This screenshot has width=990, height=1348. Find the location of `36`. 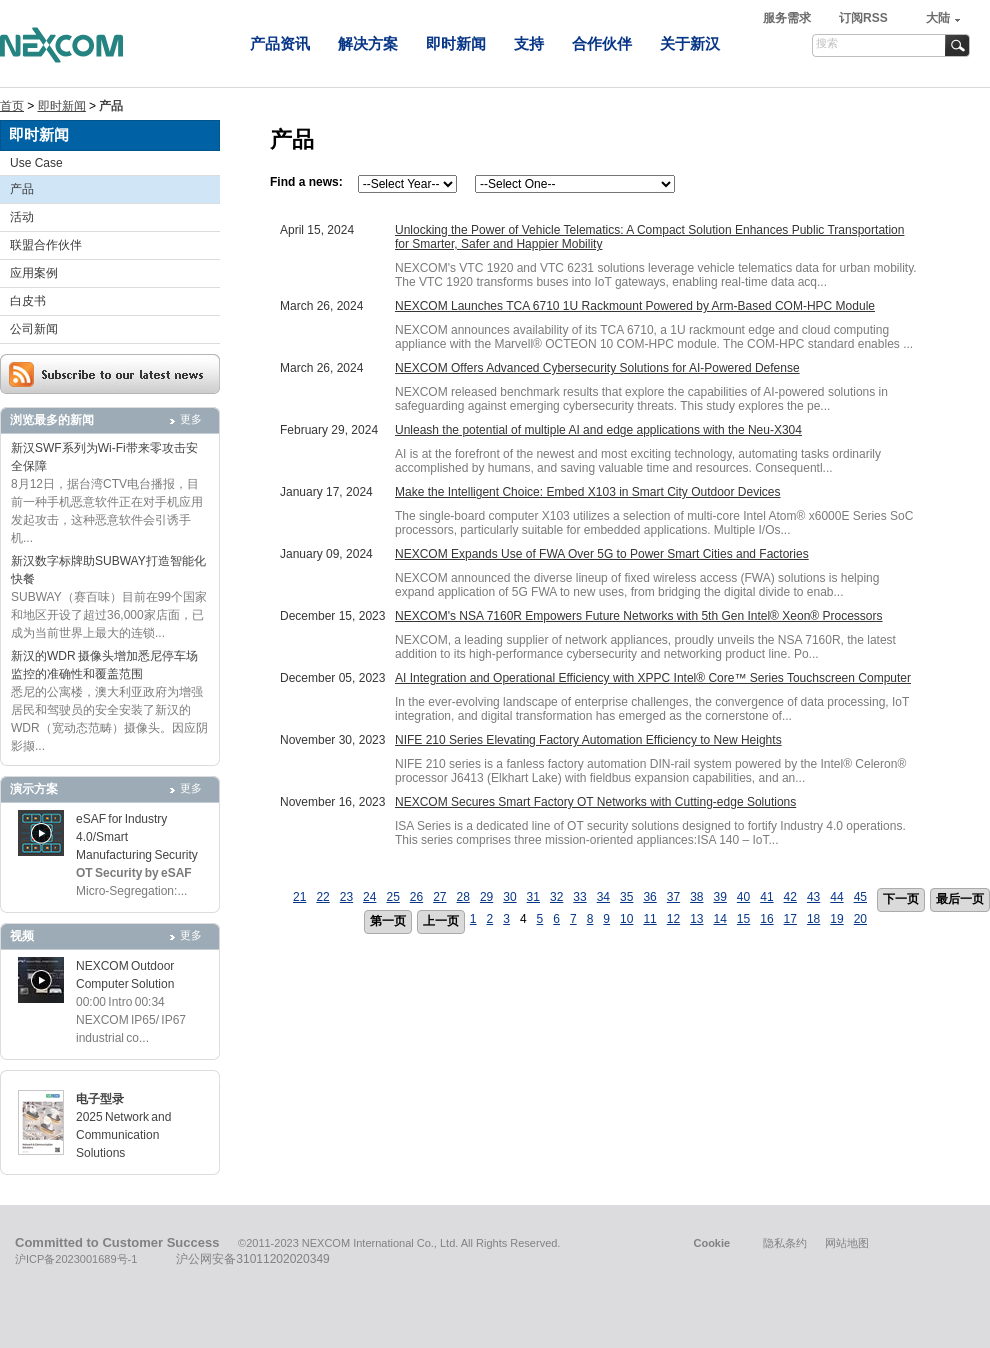

36 is located at coordinates (649, 897).